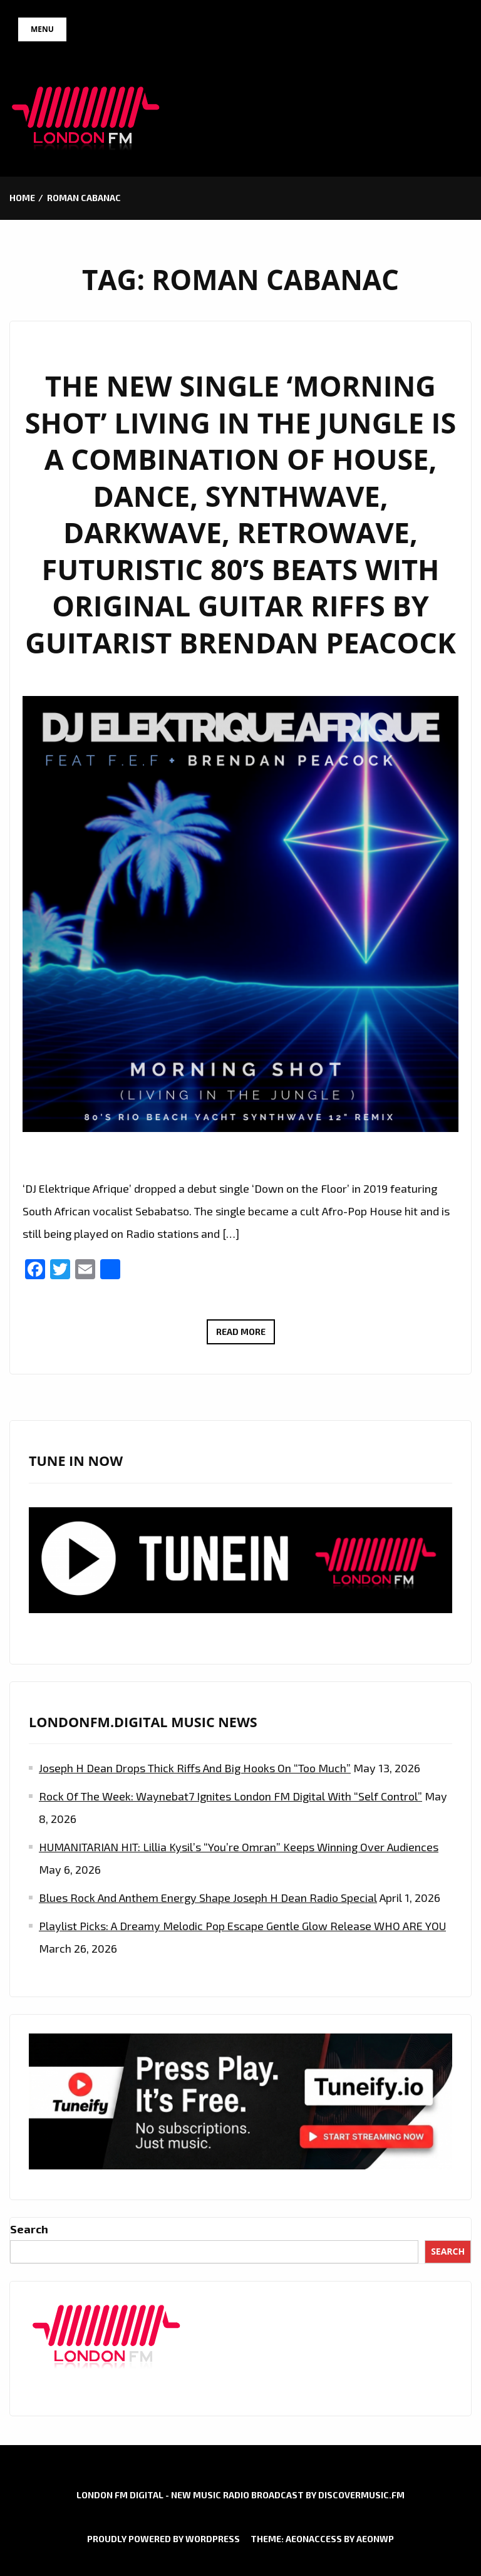 This screenshot has height=2576, width=481. Describe the element at coordinates (42, 29) in the screenshot. I see `Menu` at that location.